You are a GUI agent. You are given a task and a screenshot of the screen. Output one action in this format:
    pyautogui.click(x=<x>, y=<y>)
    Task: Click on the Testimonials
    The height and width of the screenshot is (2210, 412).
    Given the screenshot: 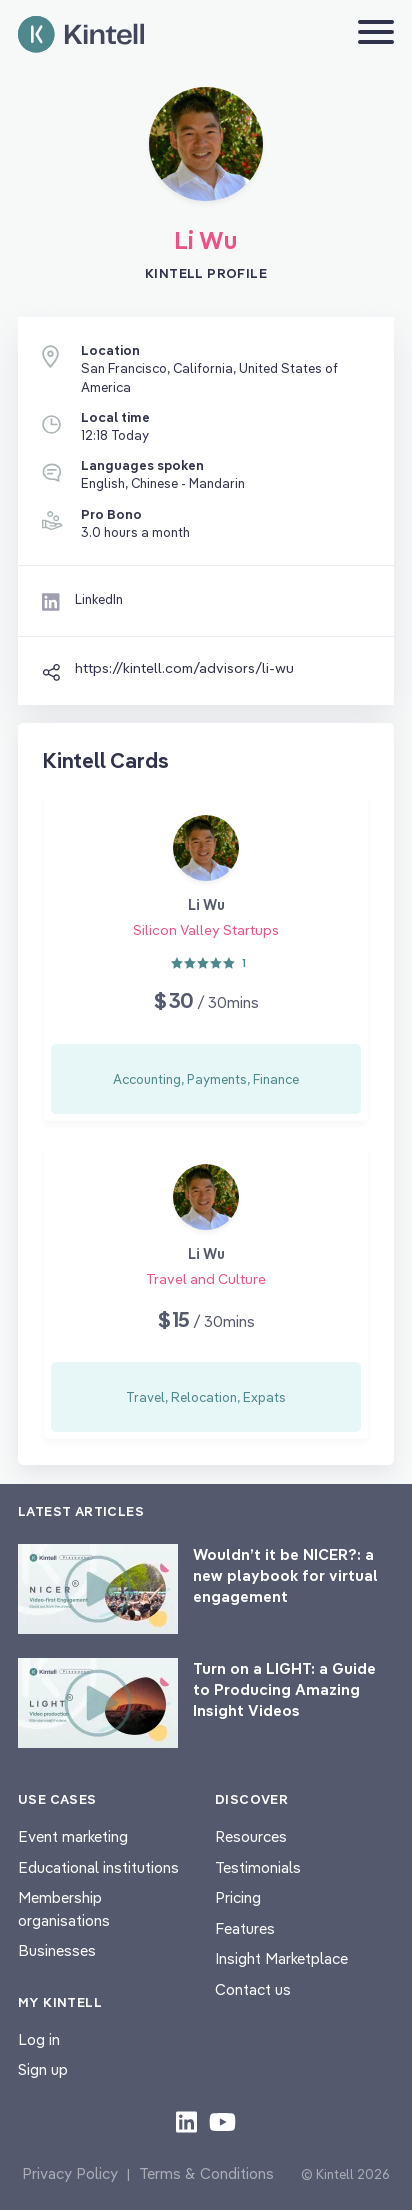 What is the action you would take?
    pyautogui.click(x=258, y=1867)
    